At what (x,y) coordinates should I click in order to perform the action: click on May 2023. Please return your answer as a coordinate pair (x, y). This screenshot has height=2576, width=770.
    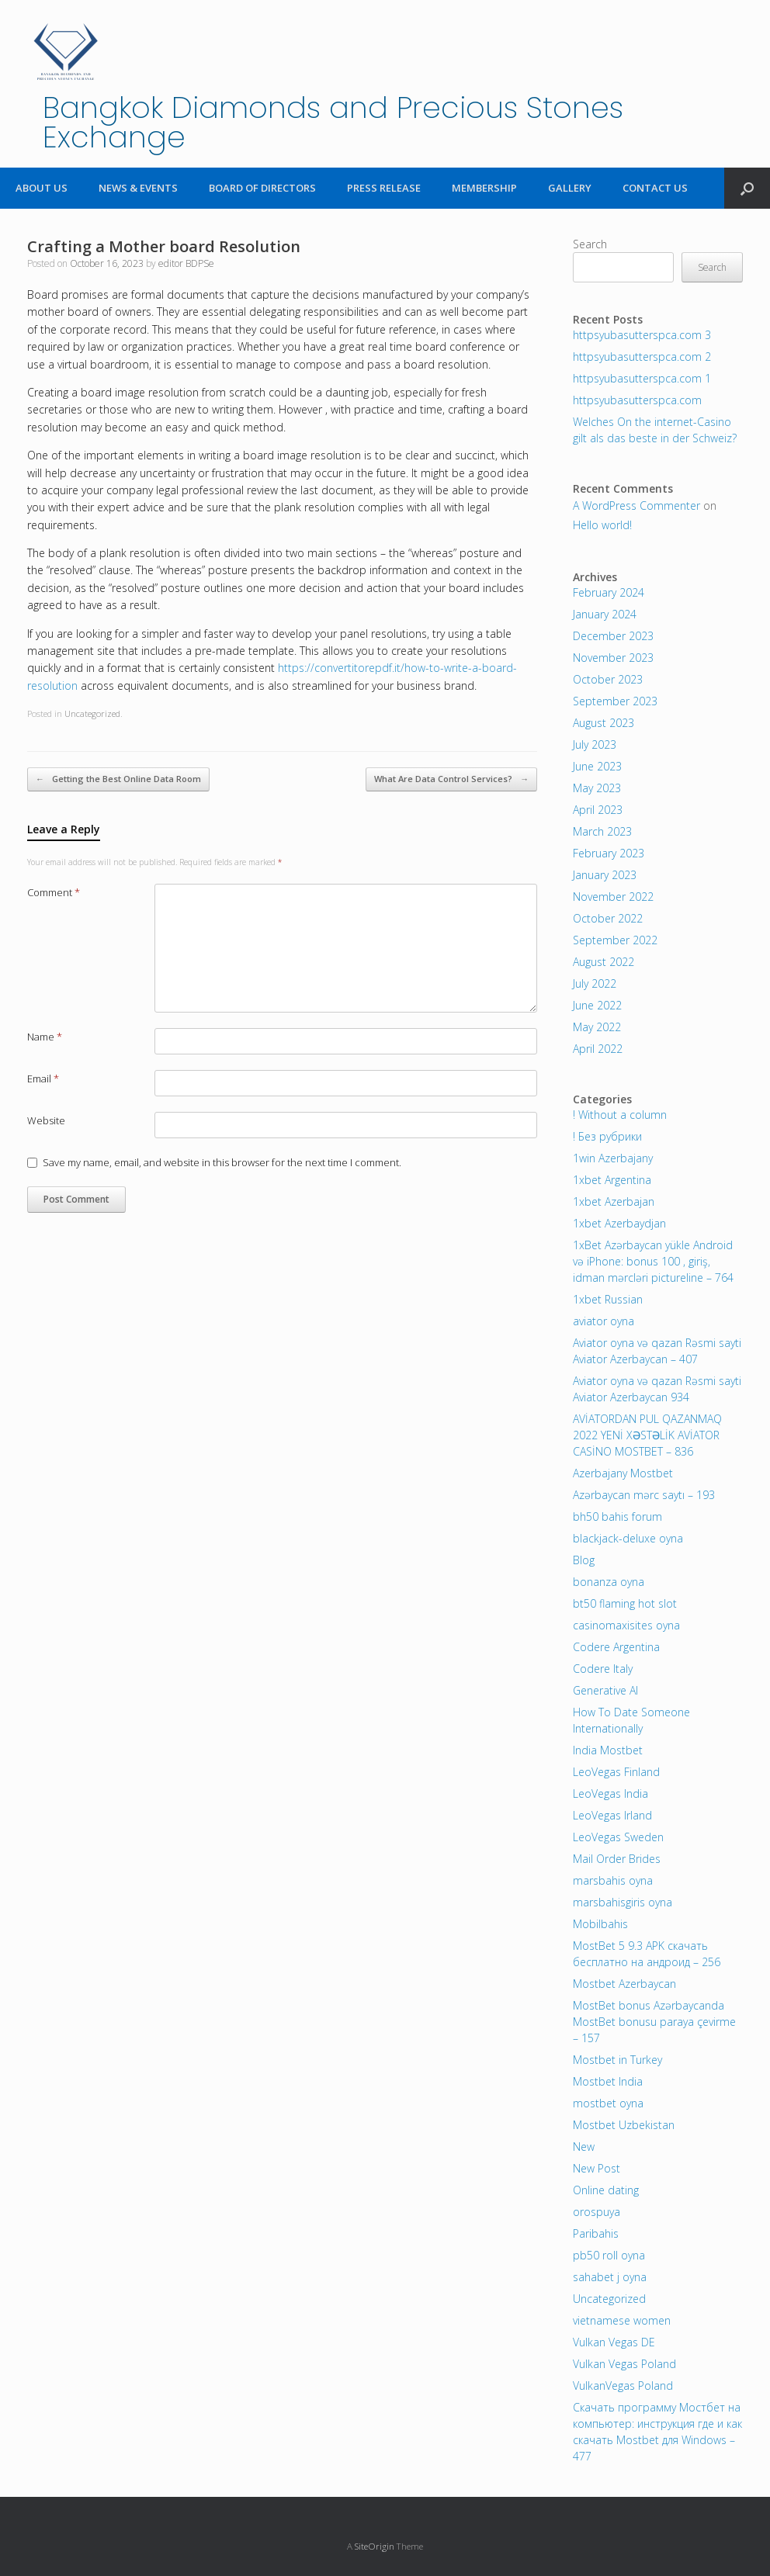
    Looking at the image, I should click on (597, 788).